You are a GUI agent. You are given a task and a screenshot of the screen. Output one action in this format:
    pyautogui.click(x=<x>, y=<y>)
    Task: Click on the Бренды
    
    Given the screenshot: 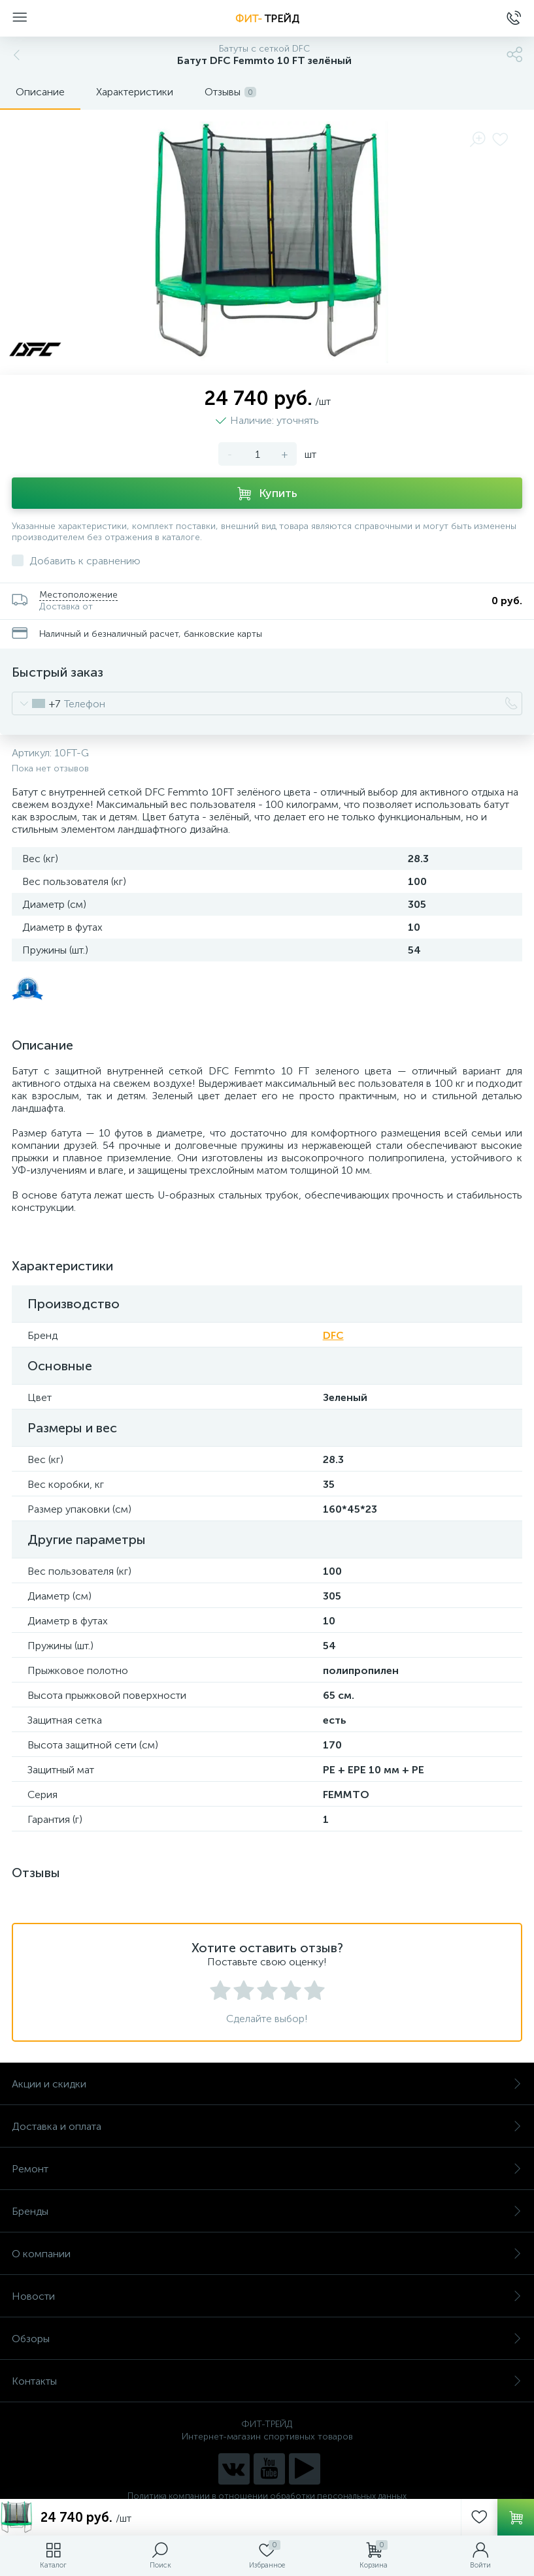 What is the action you would take?
    pyautogui.click(x=267, y=2211)
    